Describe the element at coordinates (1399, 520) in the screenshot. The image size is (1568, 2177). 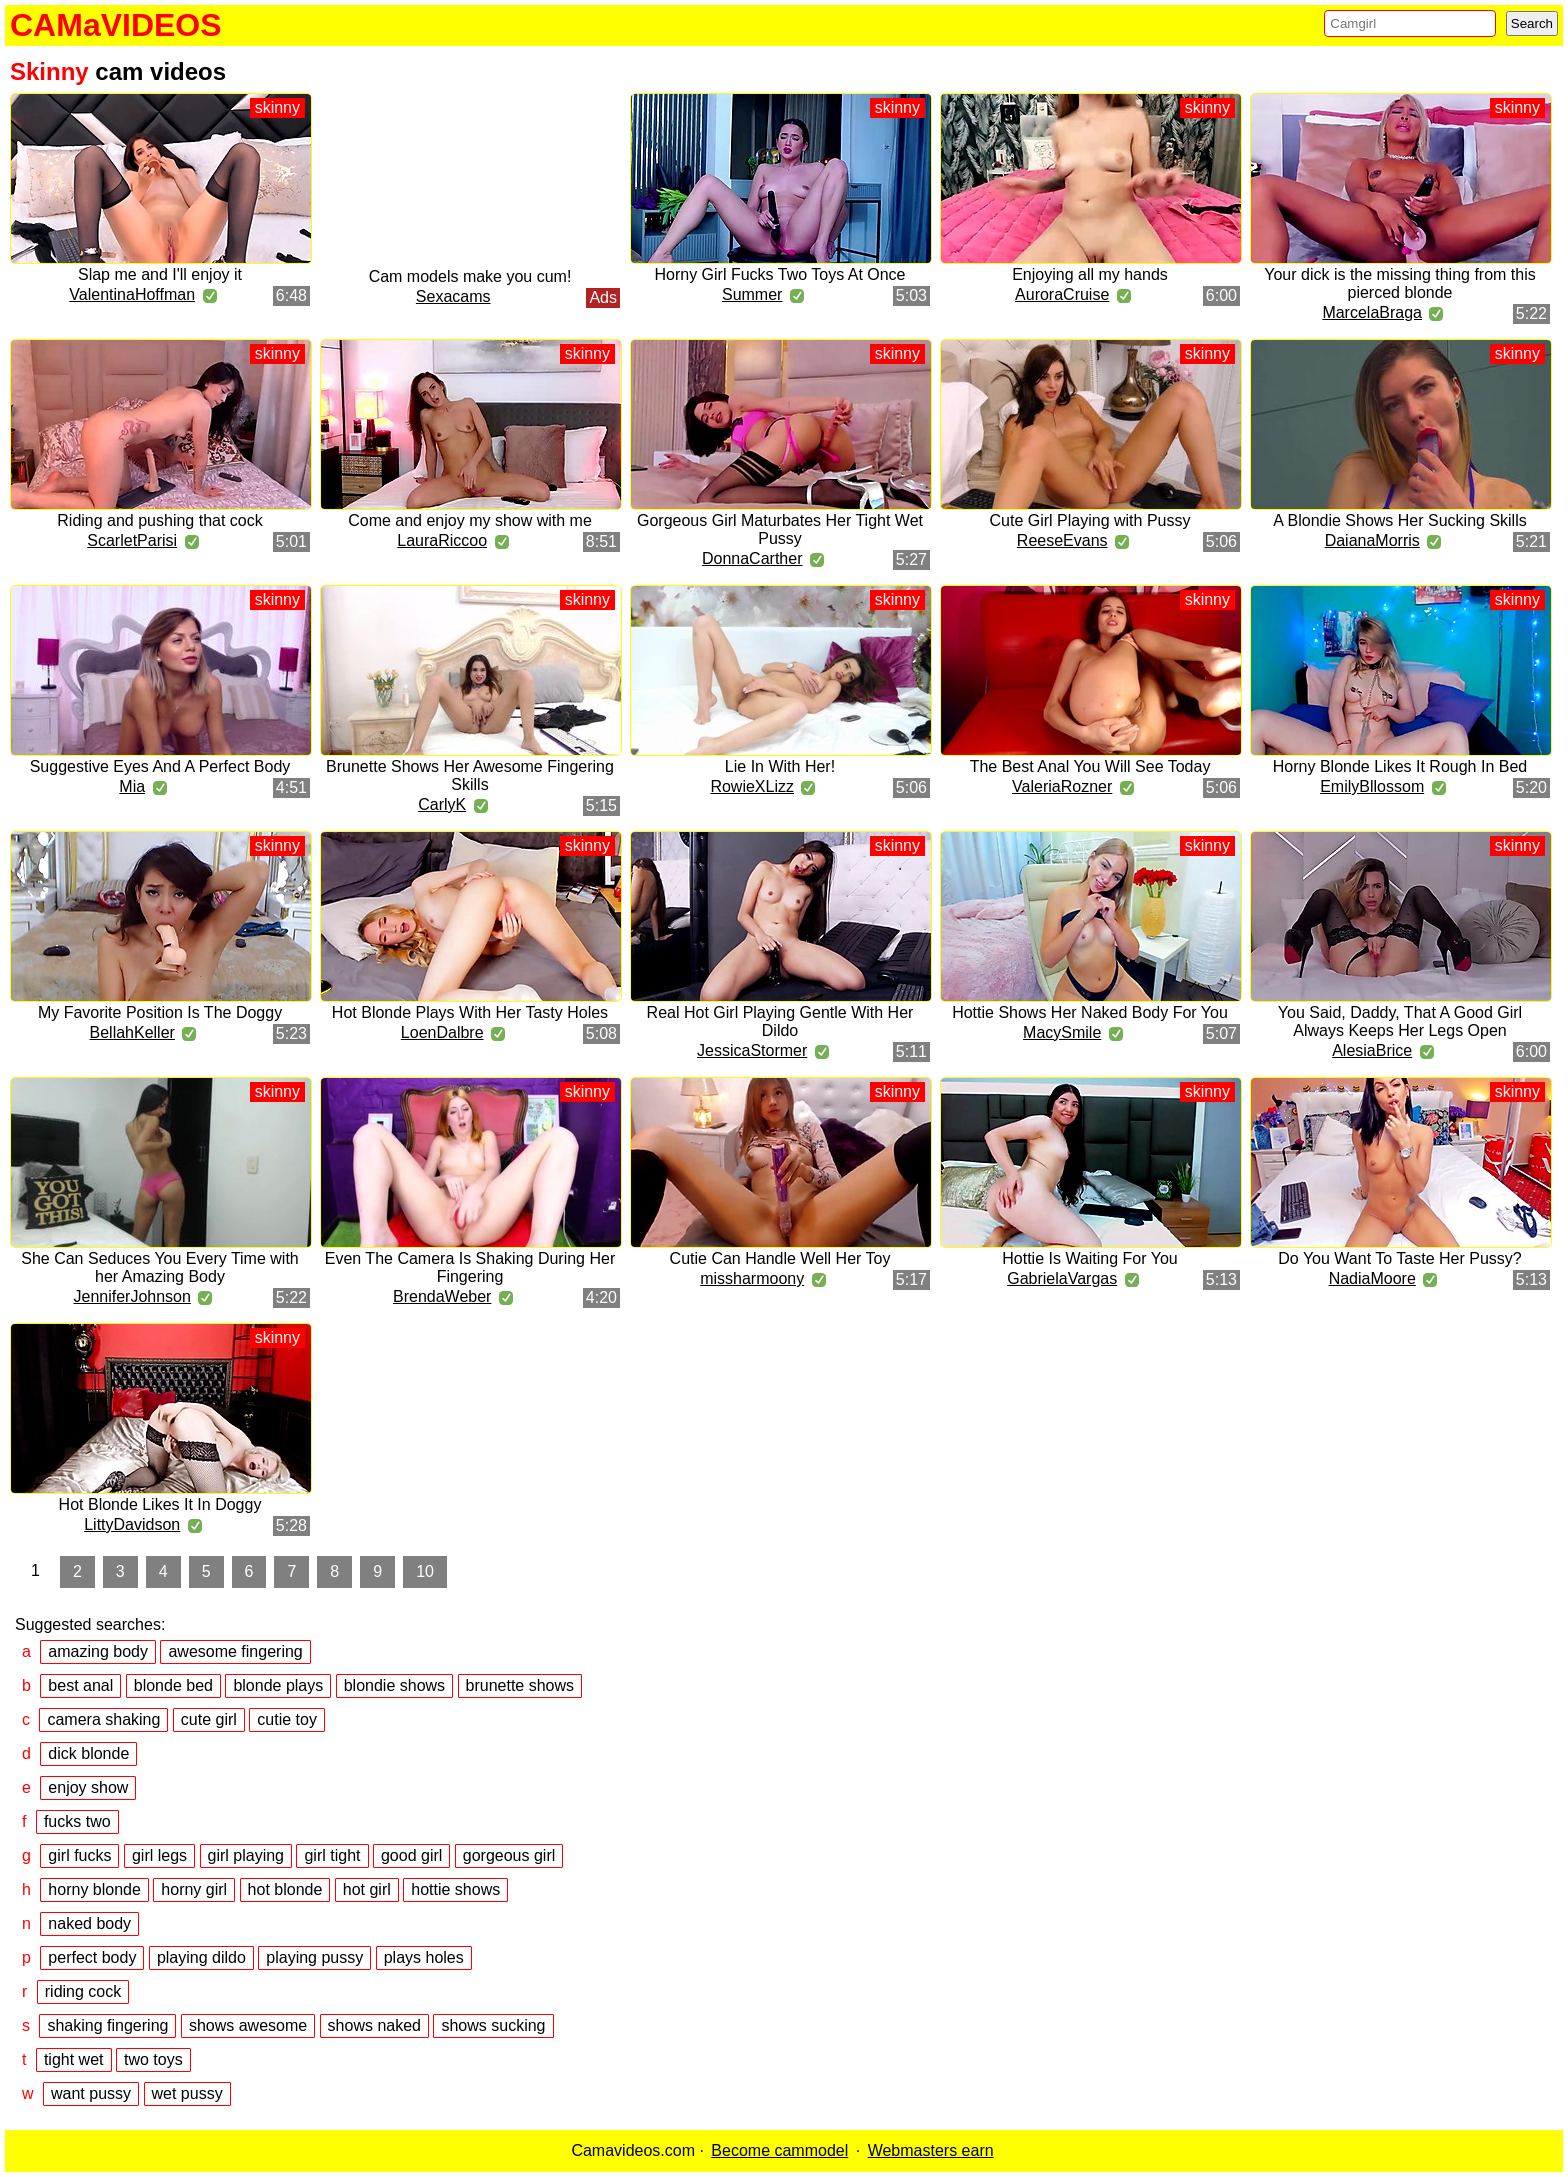
I see `A Blondie Shows Her Sucking Skills` at that location.